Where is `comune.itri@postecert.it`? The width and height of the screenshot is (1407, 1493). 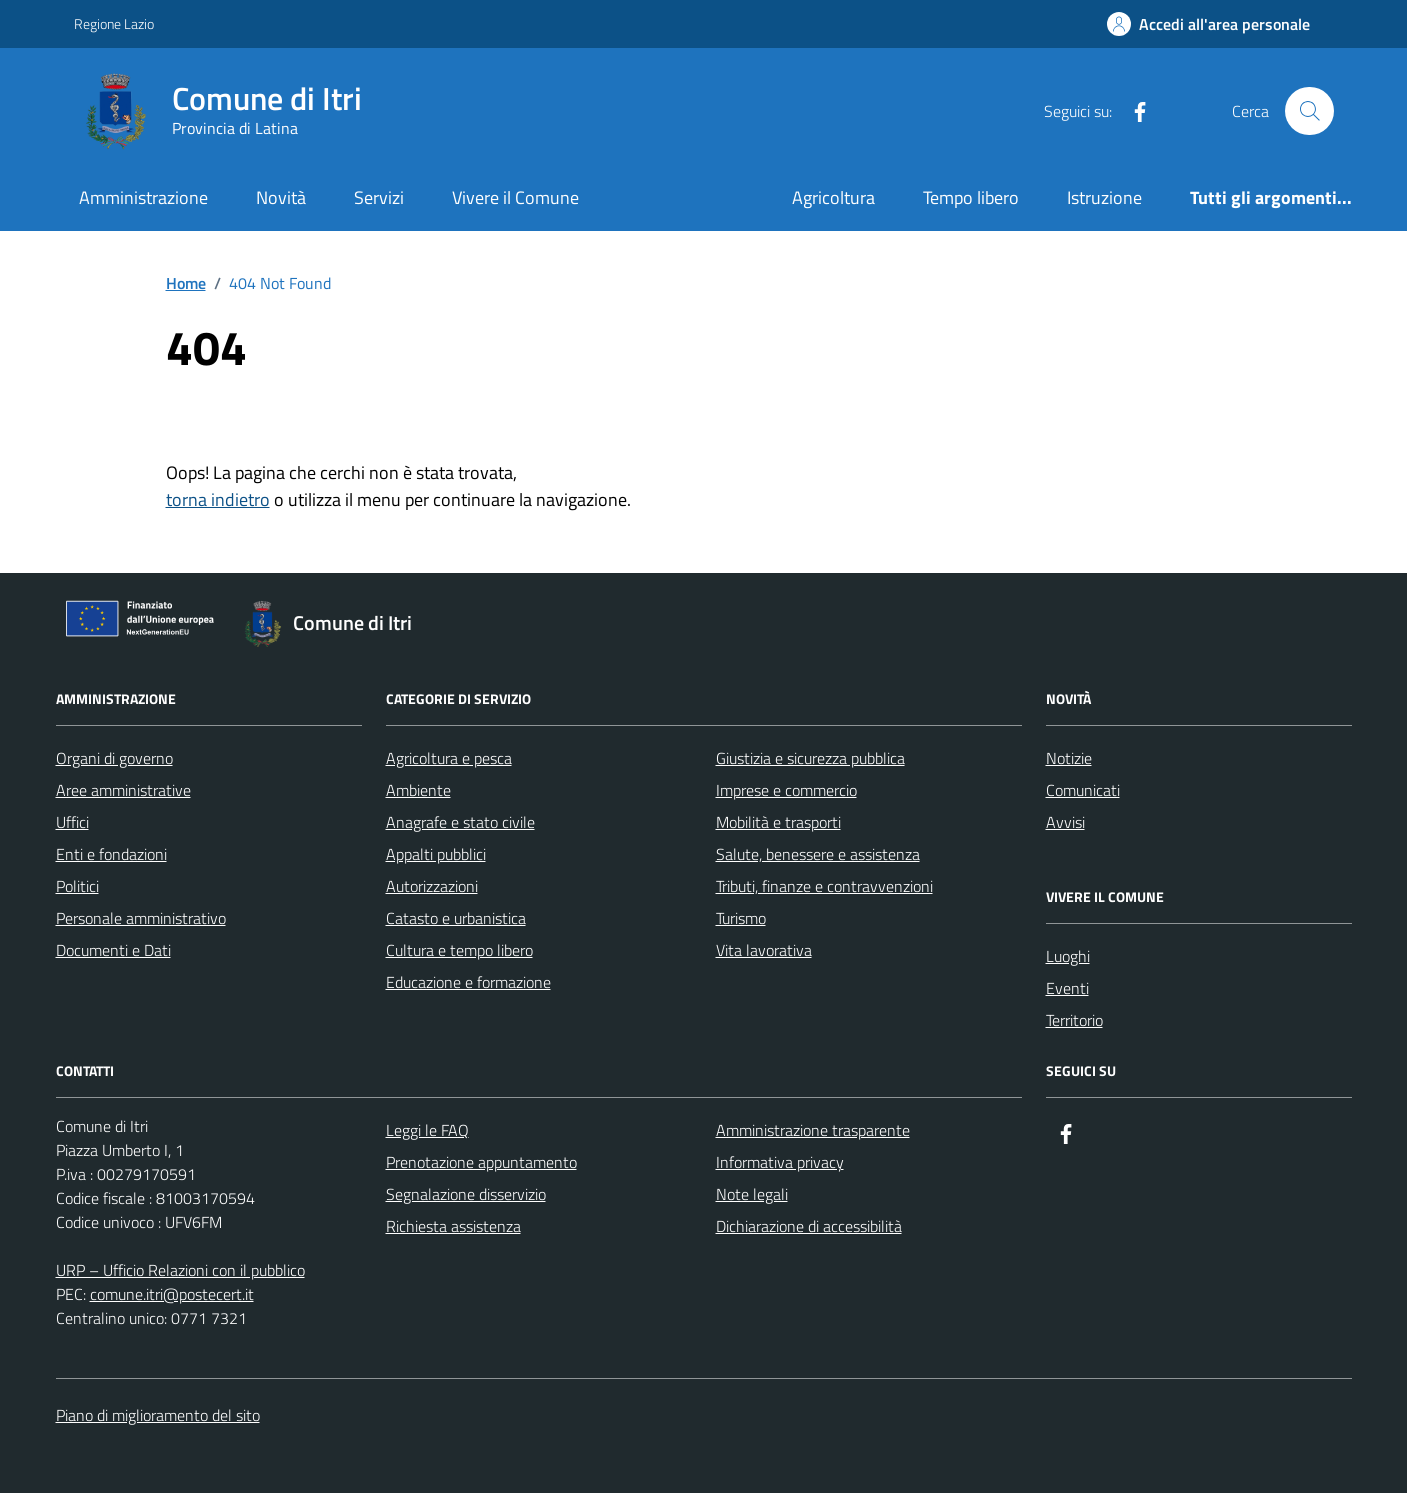
comune.itri@postecert.it is located at coordinates (172, 1294).